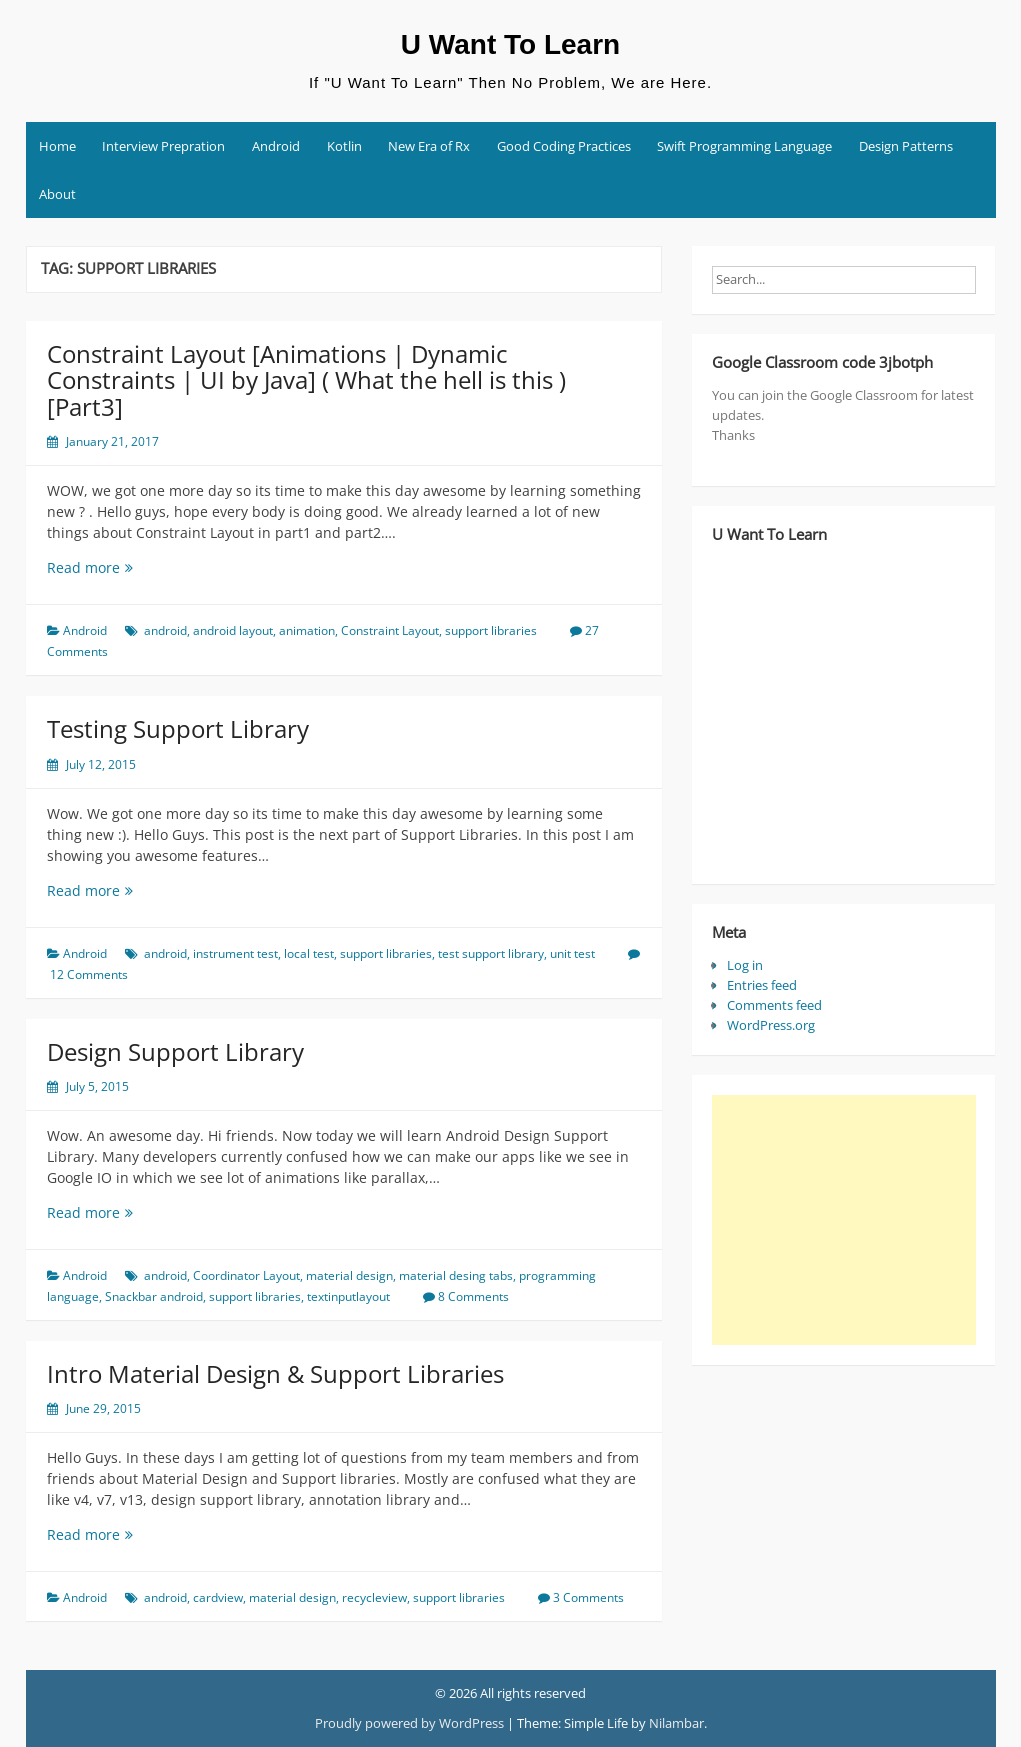 This screenshot has height=1747, width=1021. Describe the element at coordinates (374, 1597) in the screenshot. I see `recycleview` at that location.